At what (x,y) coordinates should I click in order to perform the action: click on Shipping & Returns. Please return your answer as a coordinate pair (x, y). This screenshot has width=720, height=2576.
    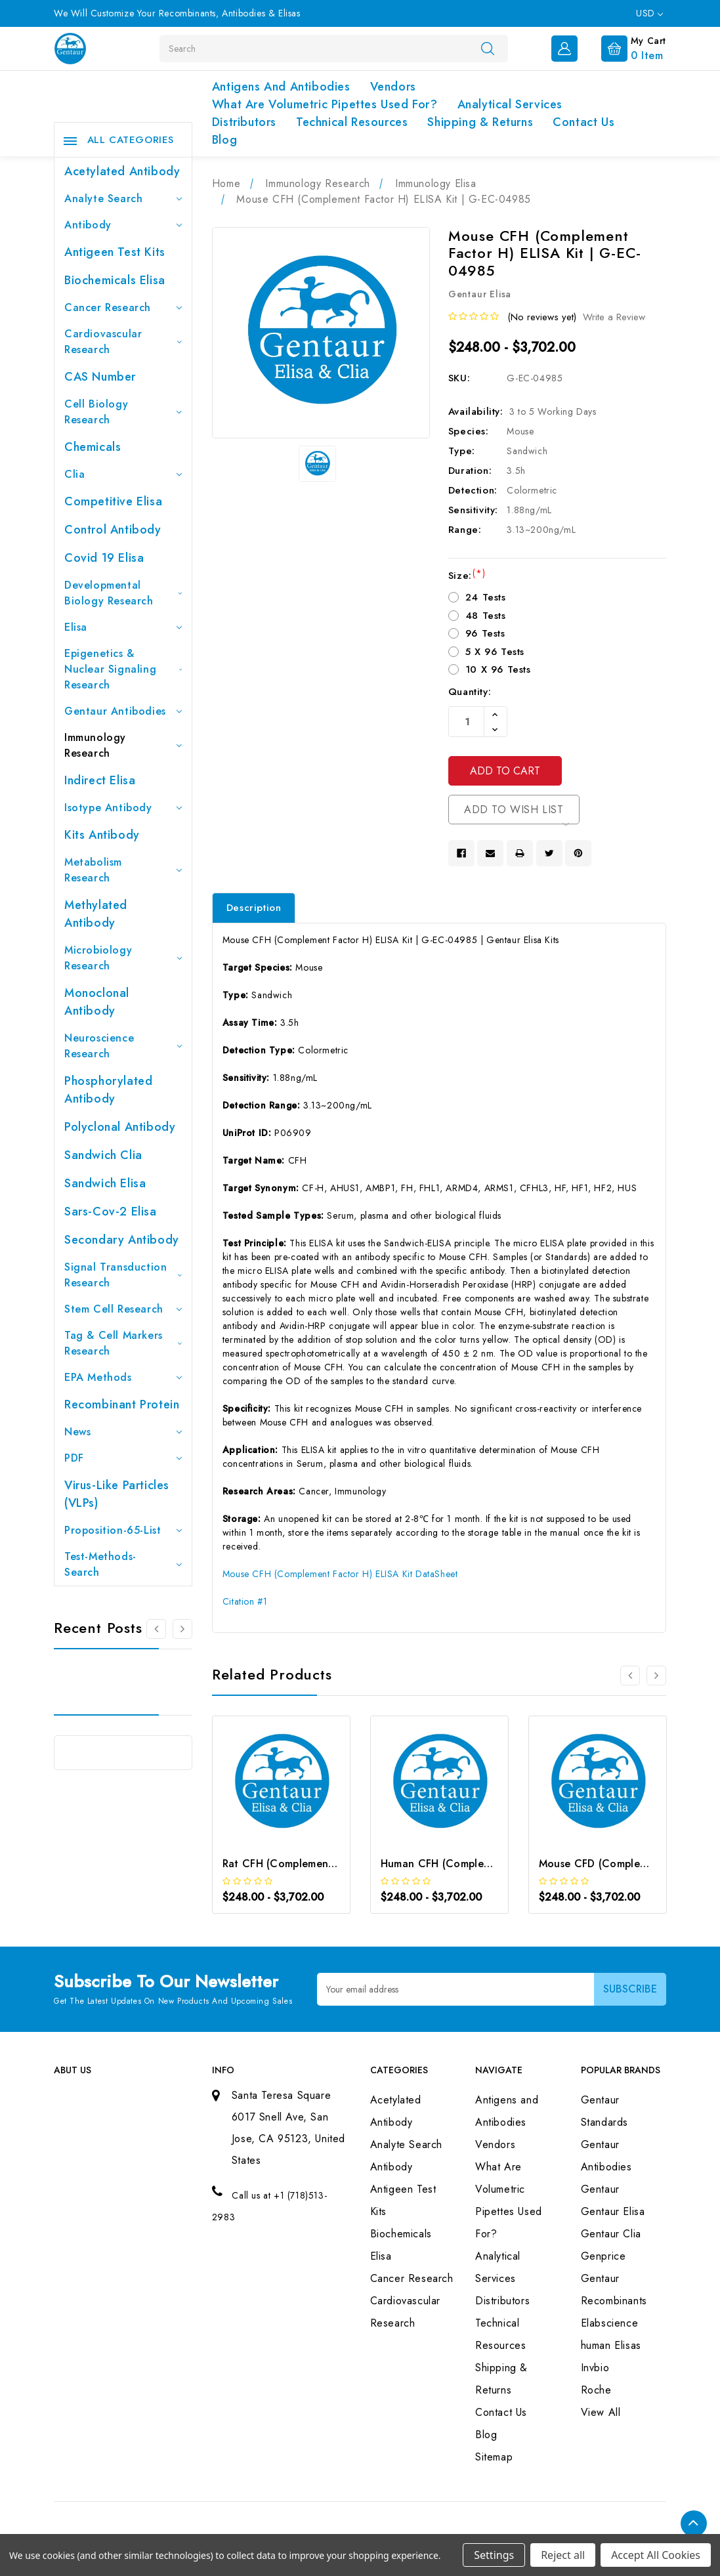
    Looking at the image, I should click on (480, 122).